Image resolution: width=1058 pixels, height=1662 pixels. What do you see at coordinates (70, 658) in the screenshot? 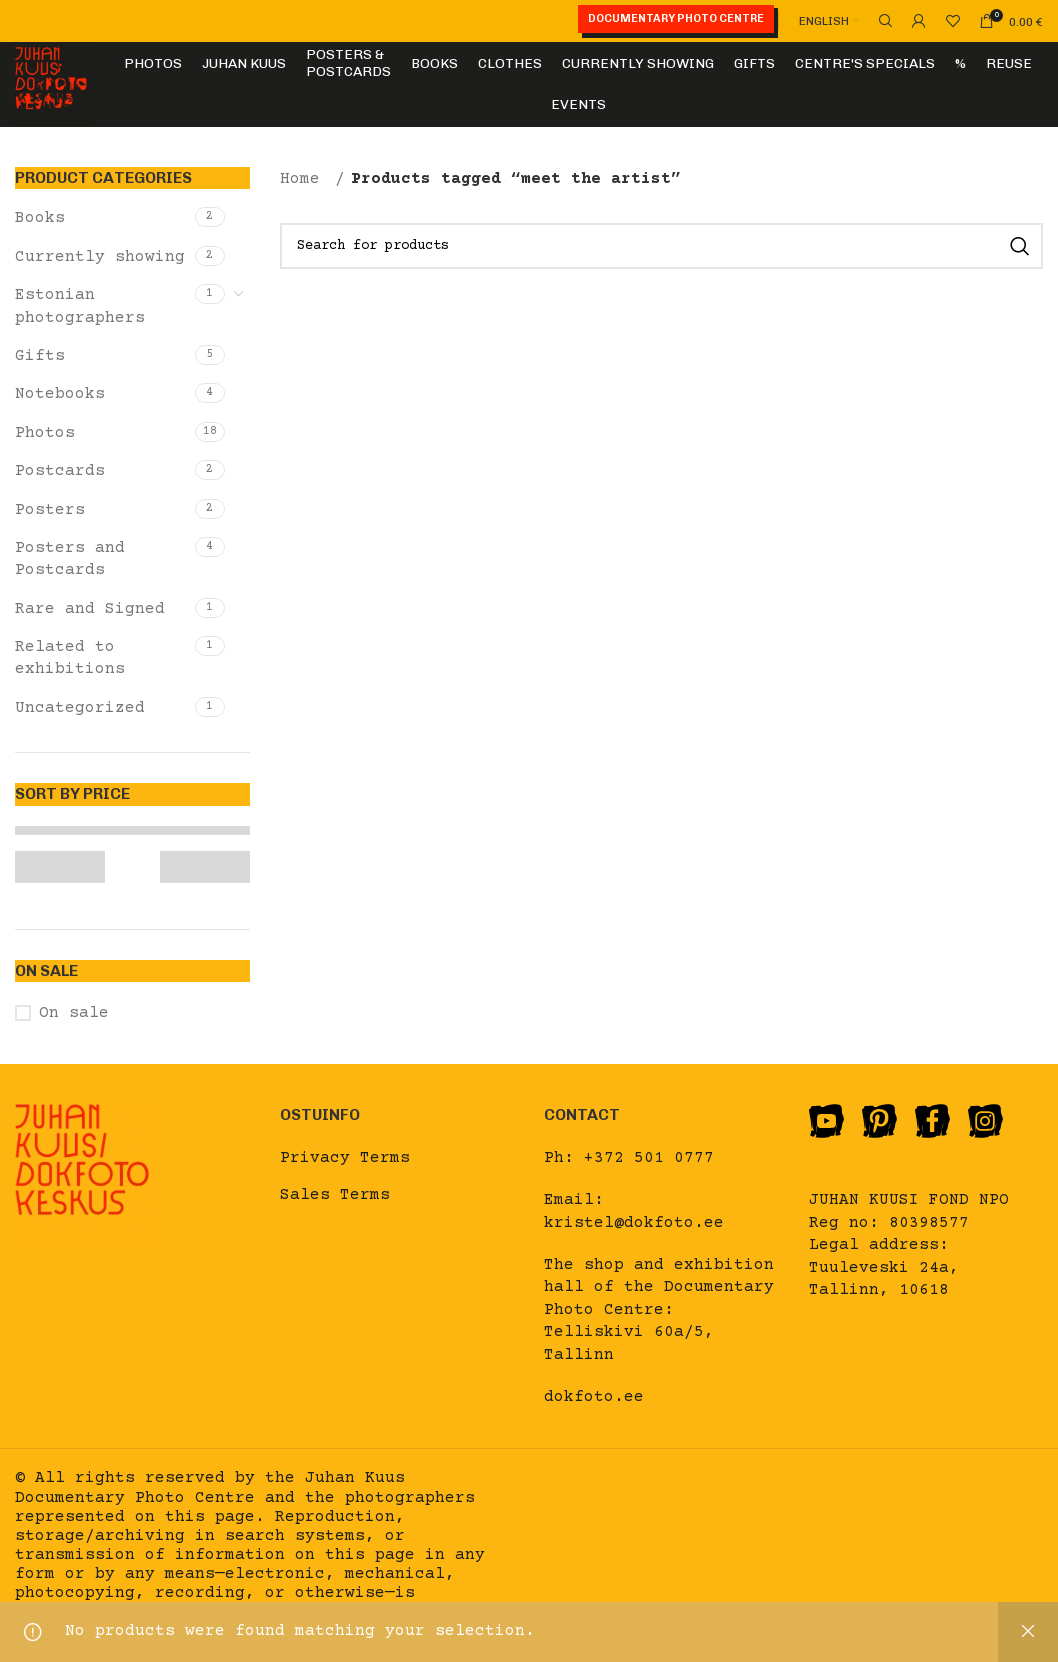
I see `Related to exhibitions` at bounding box center [70, 658].